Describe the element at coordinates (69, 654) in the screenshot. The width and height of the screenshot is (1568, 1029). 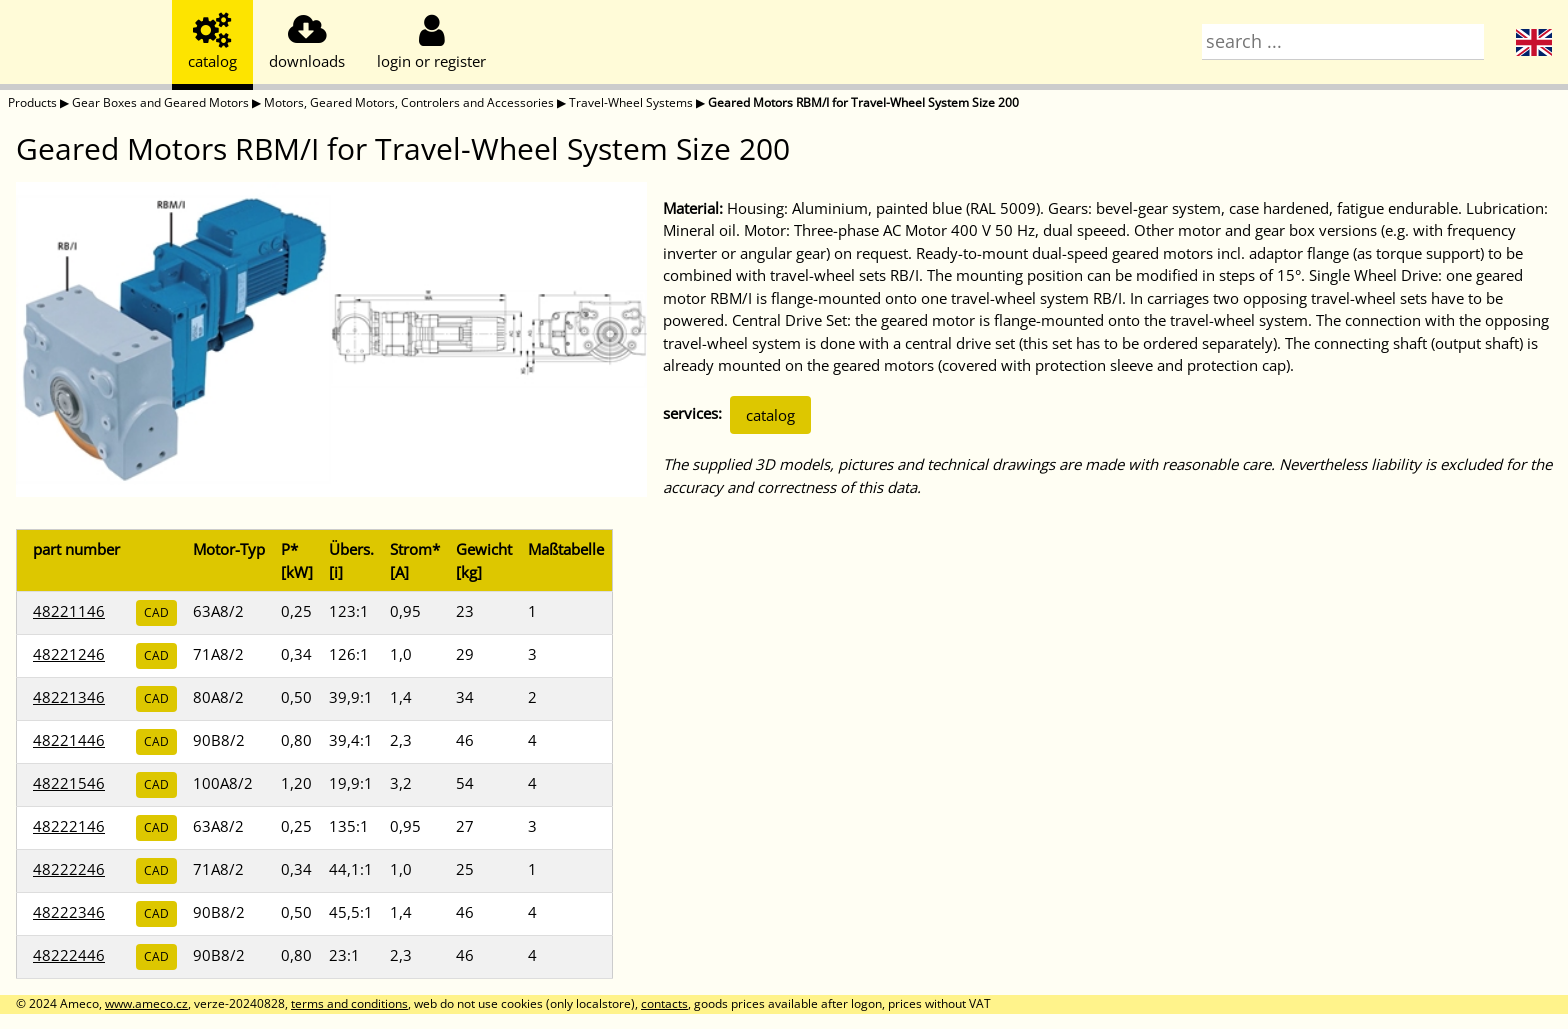
I see `48221246` at that location.